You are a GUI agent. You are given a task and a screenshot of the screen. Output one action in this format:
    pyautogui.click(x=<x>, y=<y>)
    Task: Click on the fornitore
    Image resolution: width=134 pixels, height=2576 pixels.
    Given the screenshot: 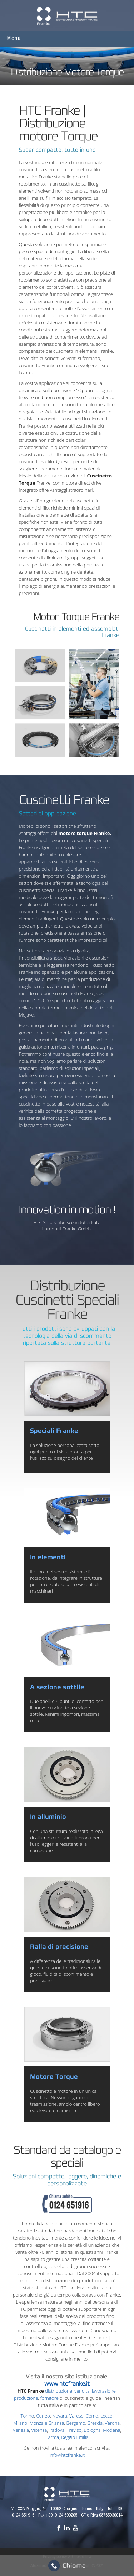 What is the action you would take?
    pyautogui.click(x=49, y=2398)
    